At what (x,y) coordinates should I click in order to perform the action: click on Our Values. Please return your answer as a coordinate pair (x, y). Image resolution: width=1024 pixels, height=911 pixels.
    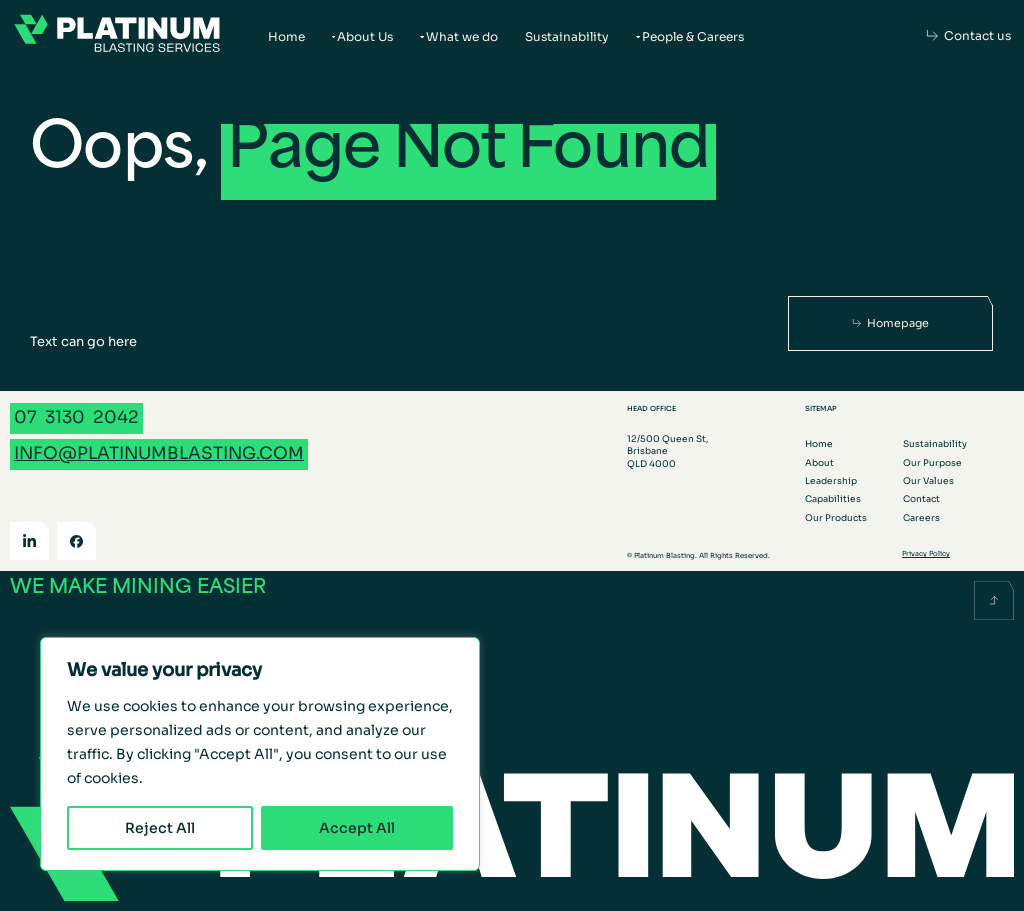
    Looking at the image, I should click on (928, 481).